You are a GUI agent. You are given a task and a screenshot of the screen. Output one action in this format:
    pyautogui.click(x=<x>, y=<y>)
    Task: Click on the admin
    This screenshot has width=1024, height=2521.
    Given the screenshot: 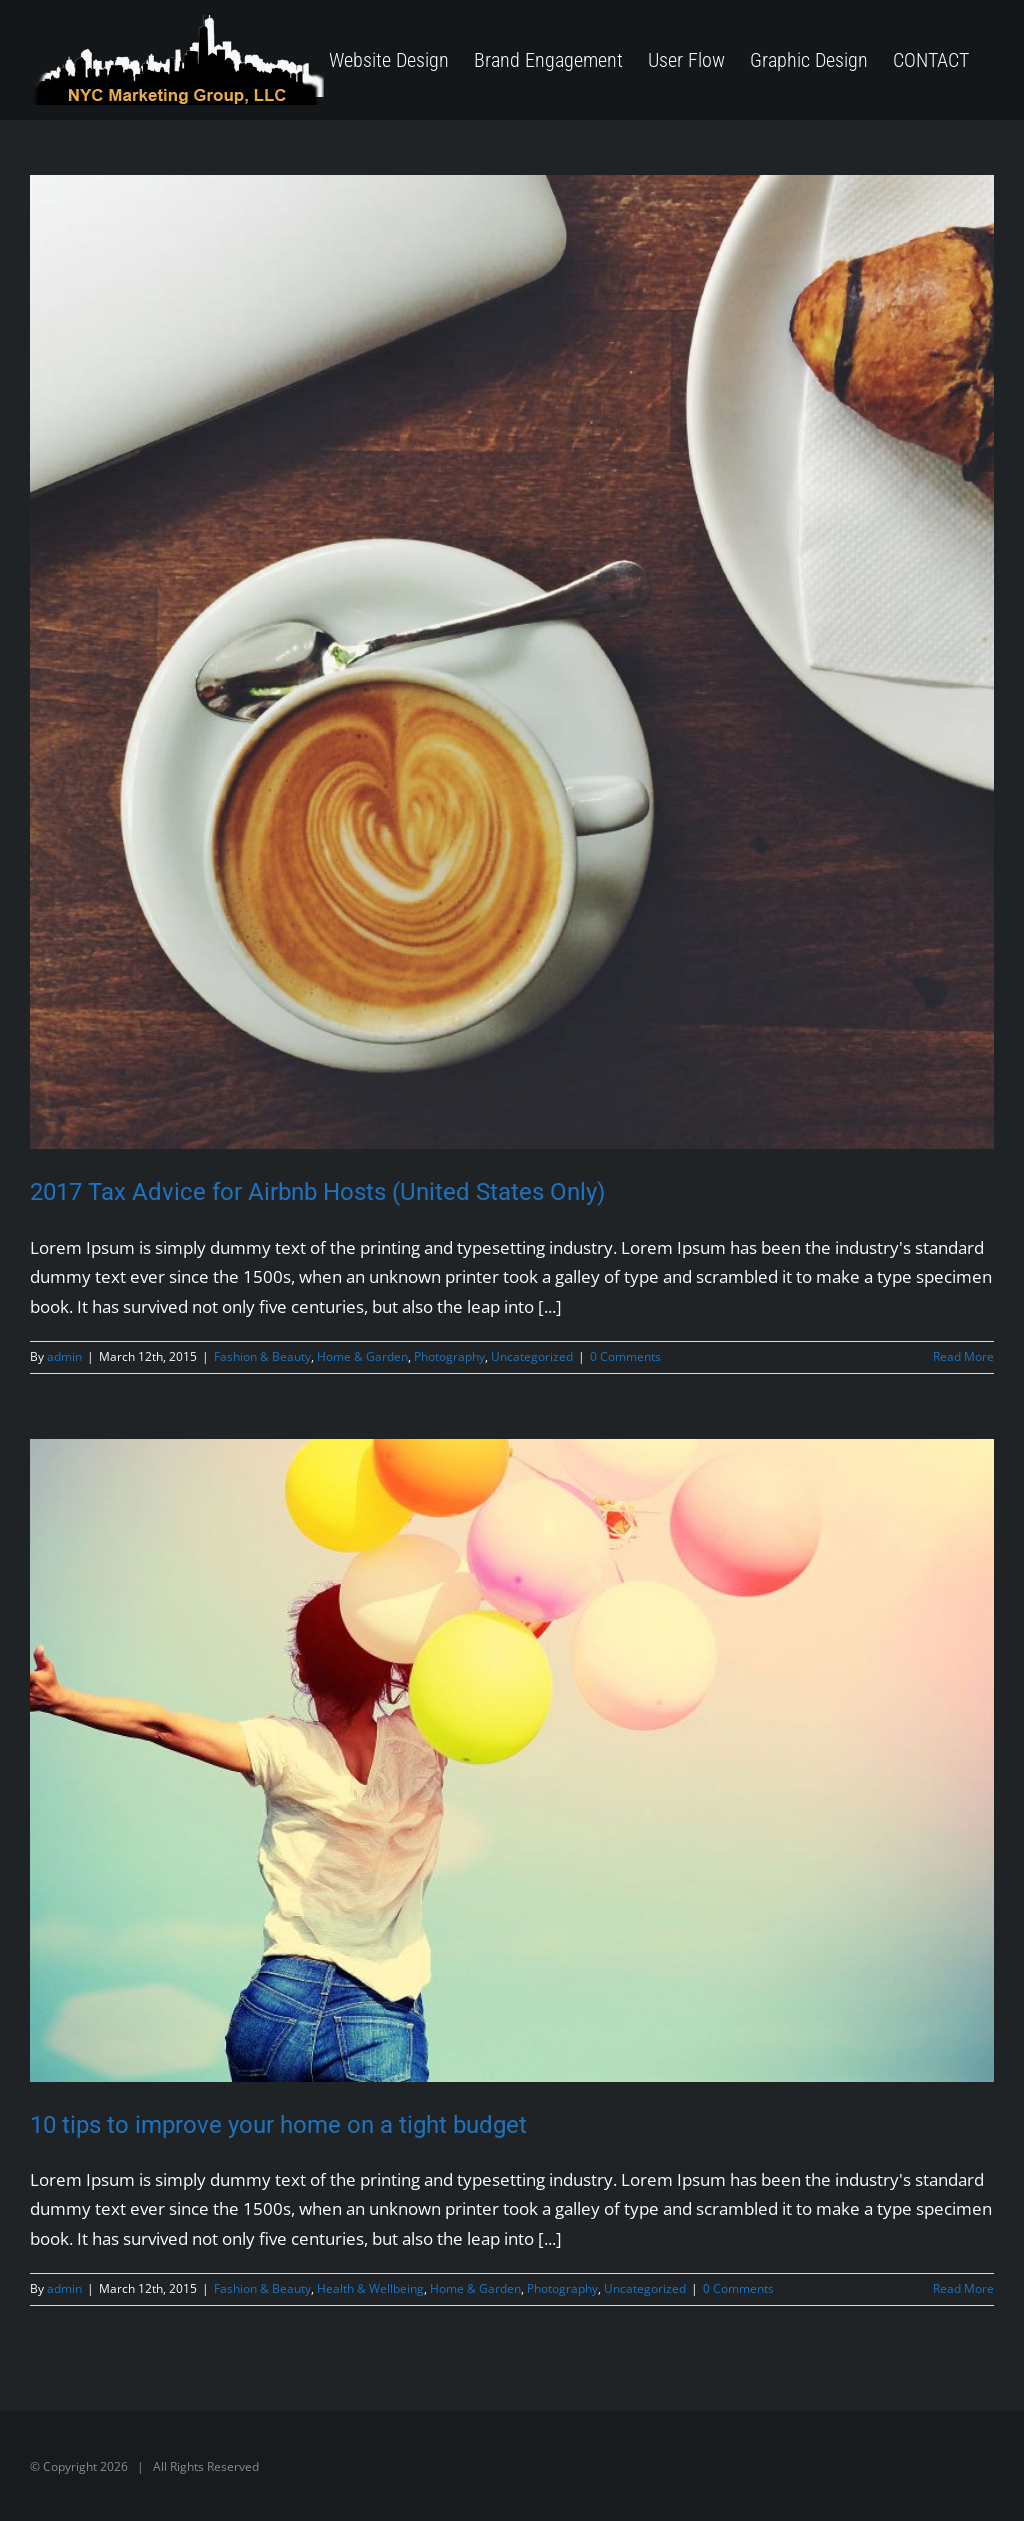 What is the action you would take?
    pyautogui.click(x=64, y=1356)
    